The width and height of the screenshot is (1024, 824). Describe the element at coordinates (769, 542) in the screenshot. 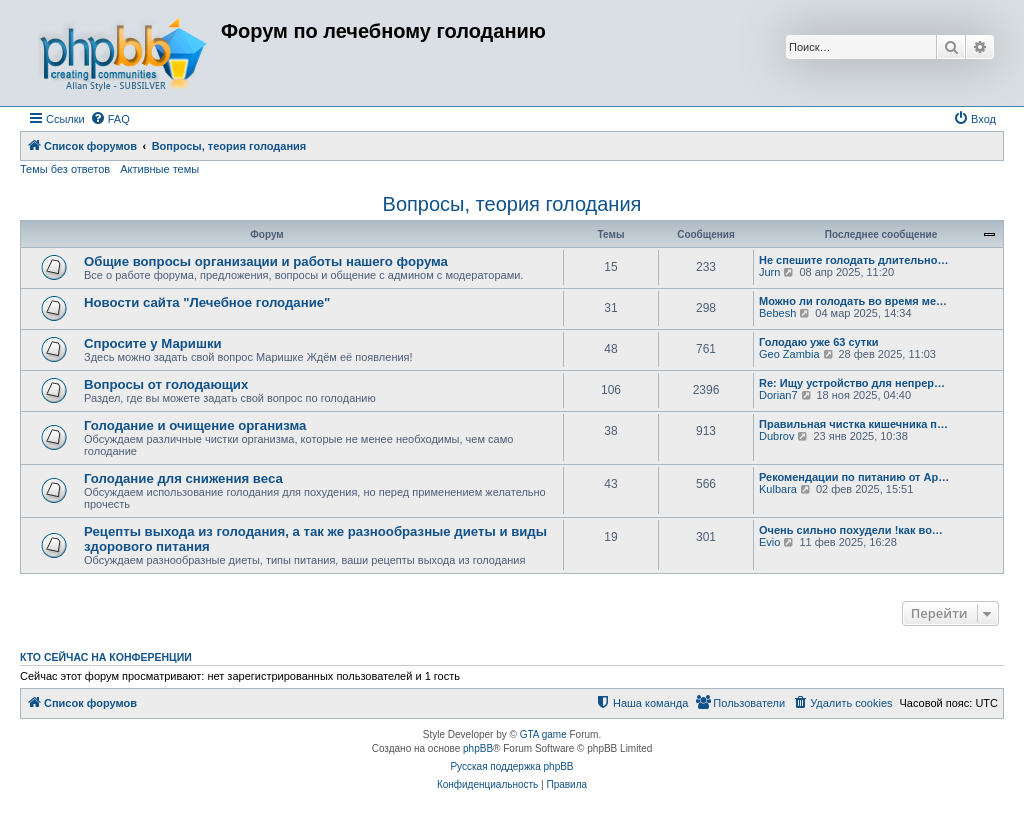

I see `Evio` at that location.